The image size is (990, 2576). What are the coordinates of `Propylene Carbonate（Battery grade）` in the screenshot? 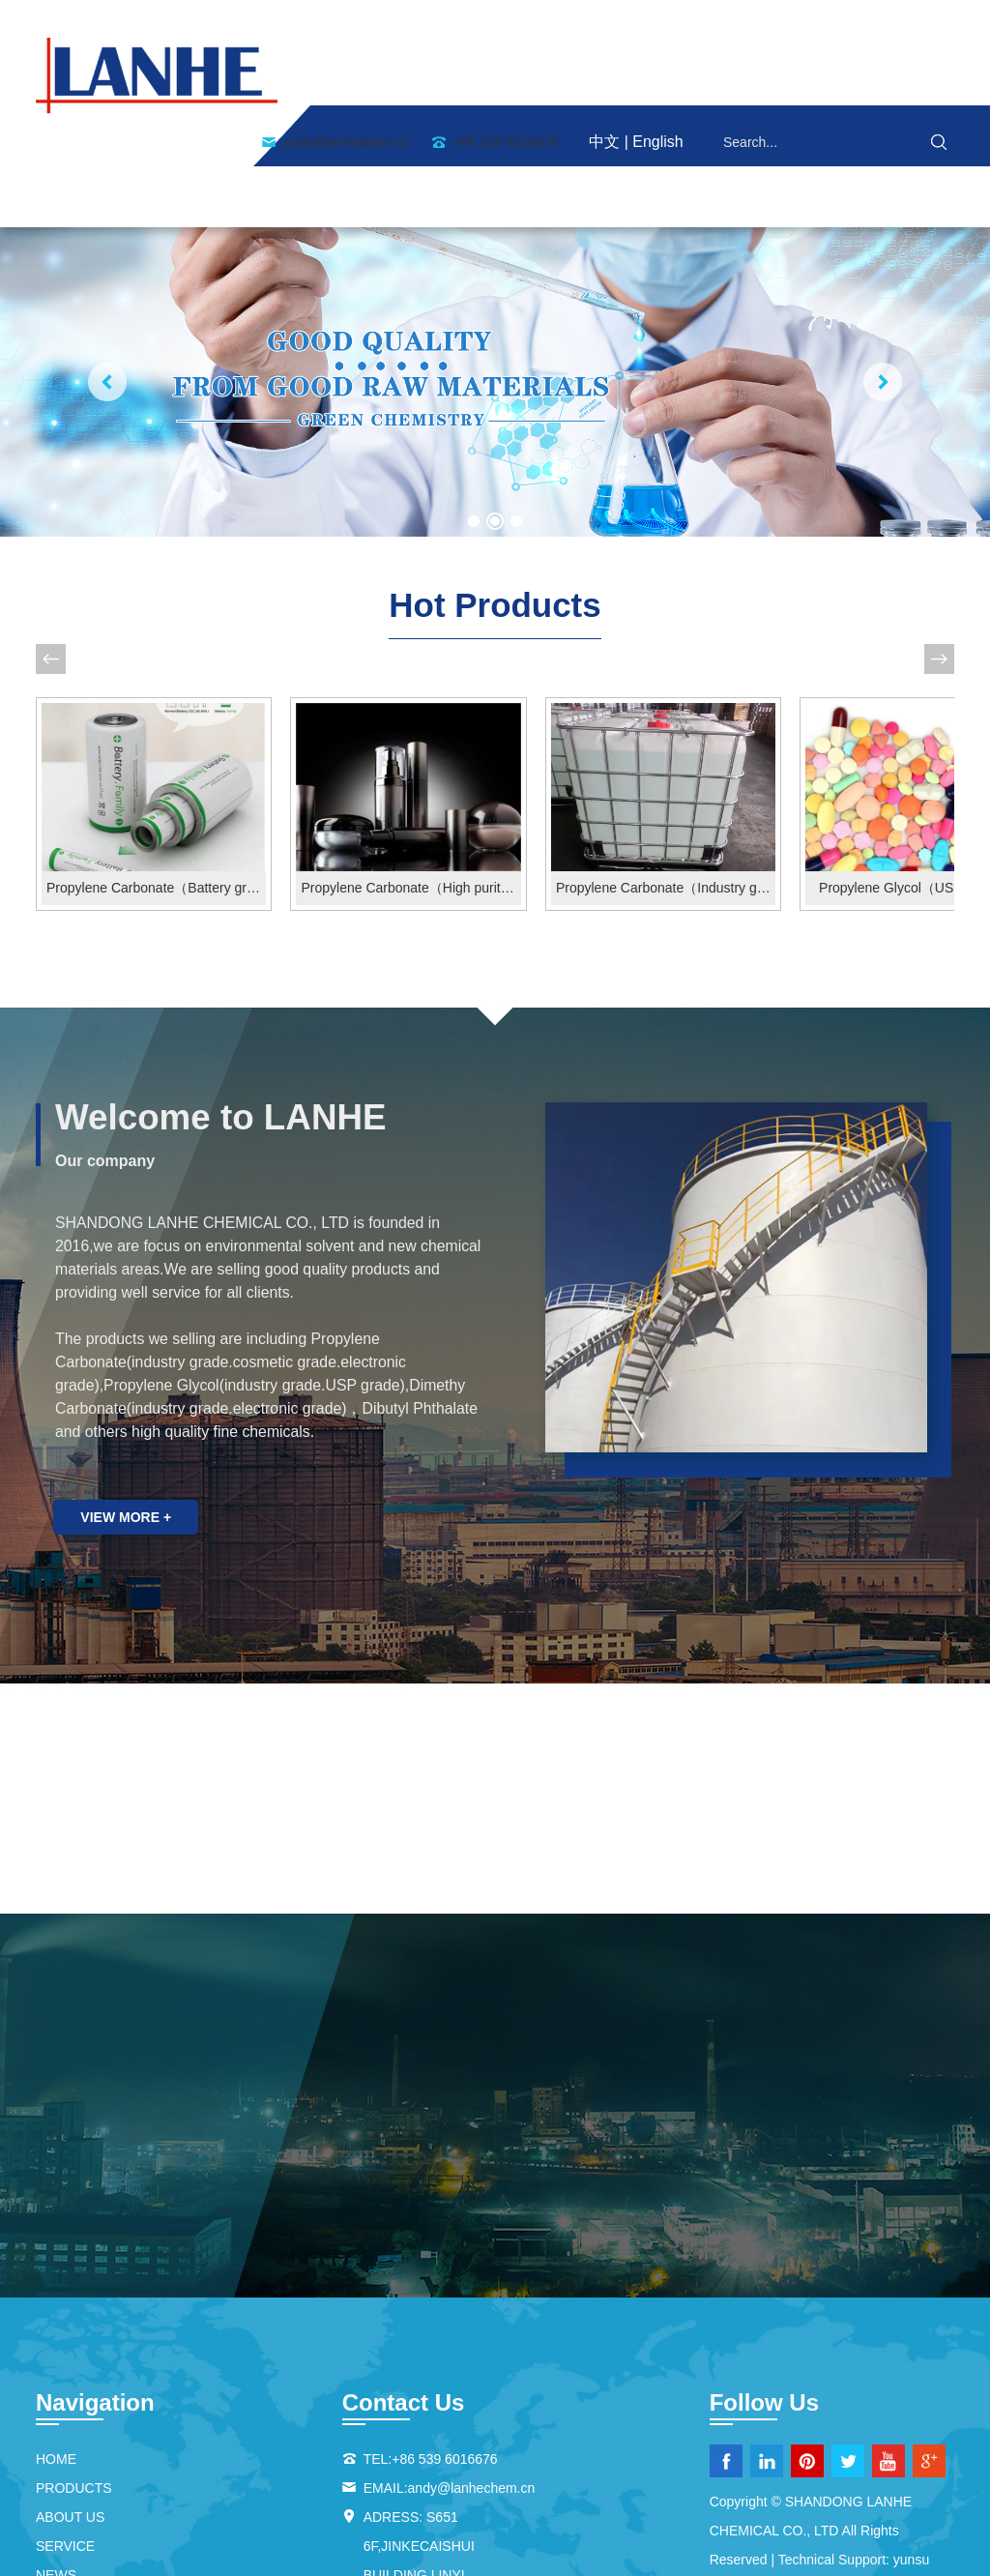 It's located at (146, 758).